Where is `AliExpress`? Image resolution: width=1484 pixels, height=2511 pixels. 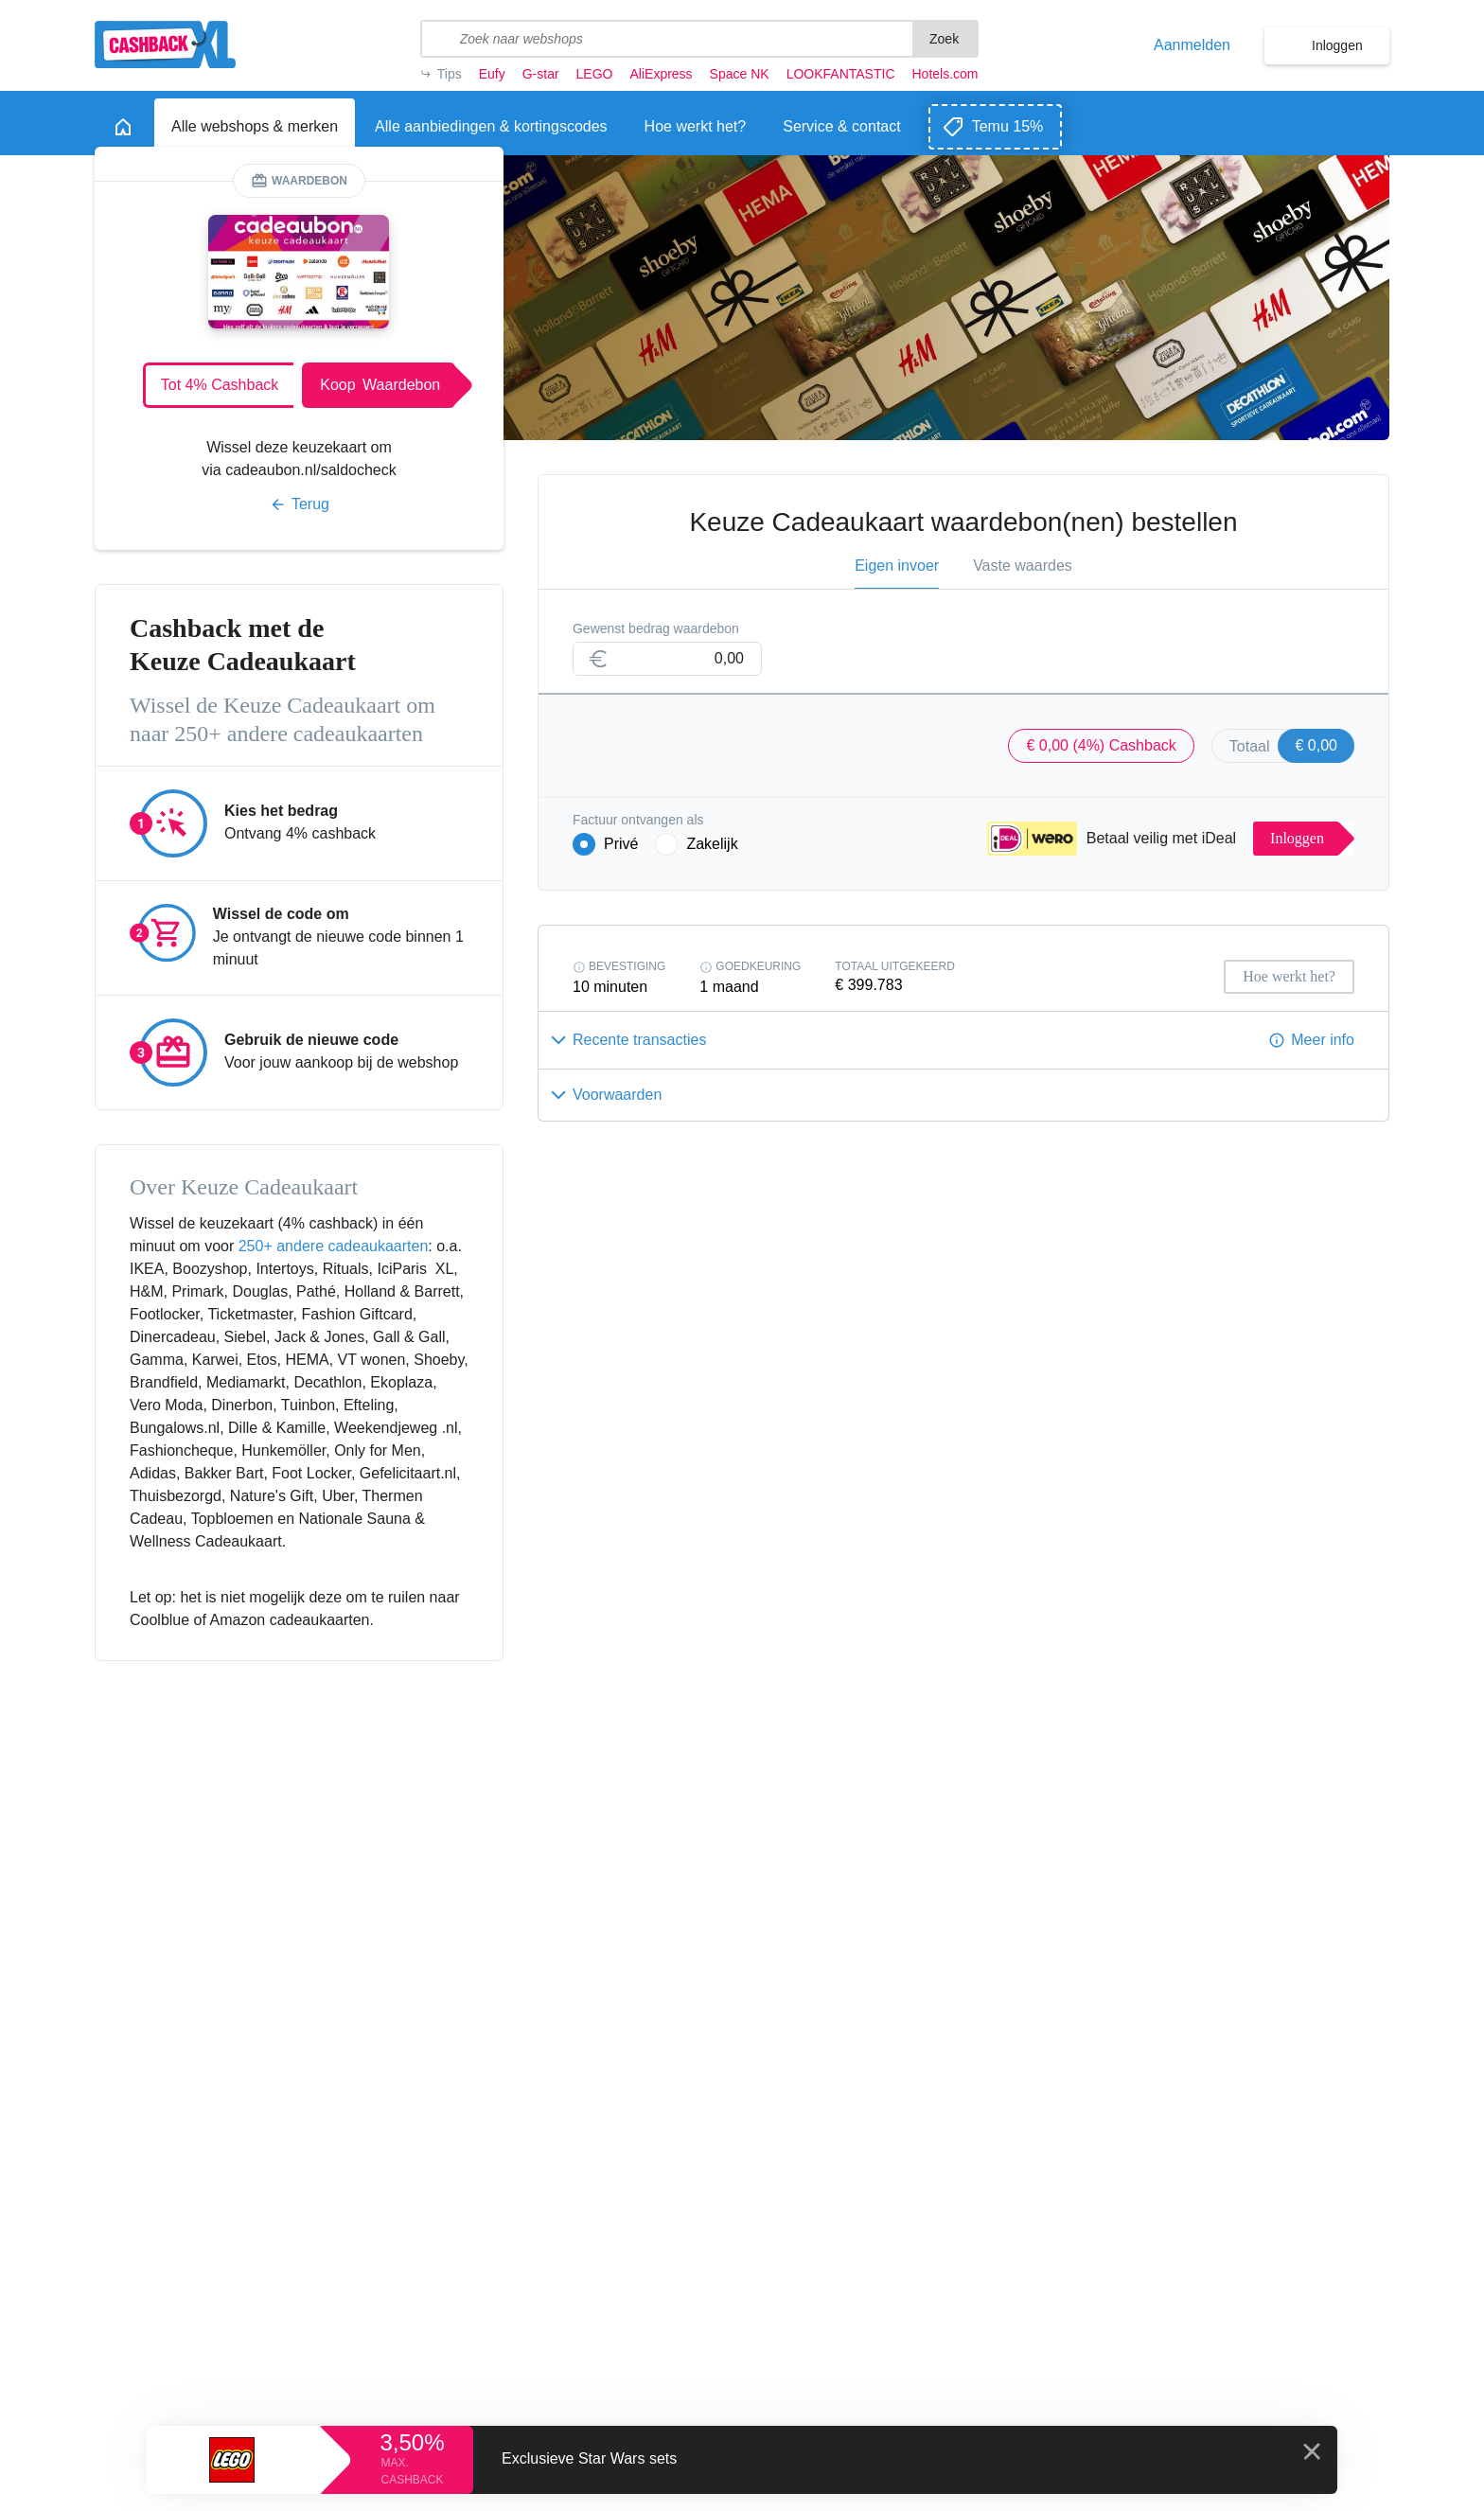
AliExpress is located at coordinates (660, 73).